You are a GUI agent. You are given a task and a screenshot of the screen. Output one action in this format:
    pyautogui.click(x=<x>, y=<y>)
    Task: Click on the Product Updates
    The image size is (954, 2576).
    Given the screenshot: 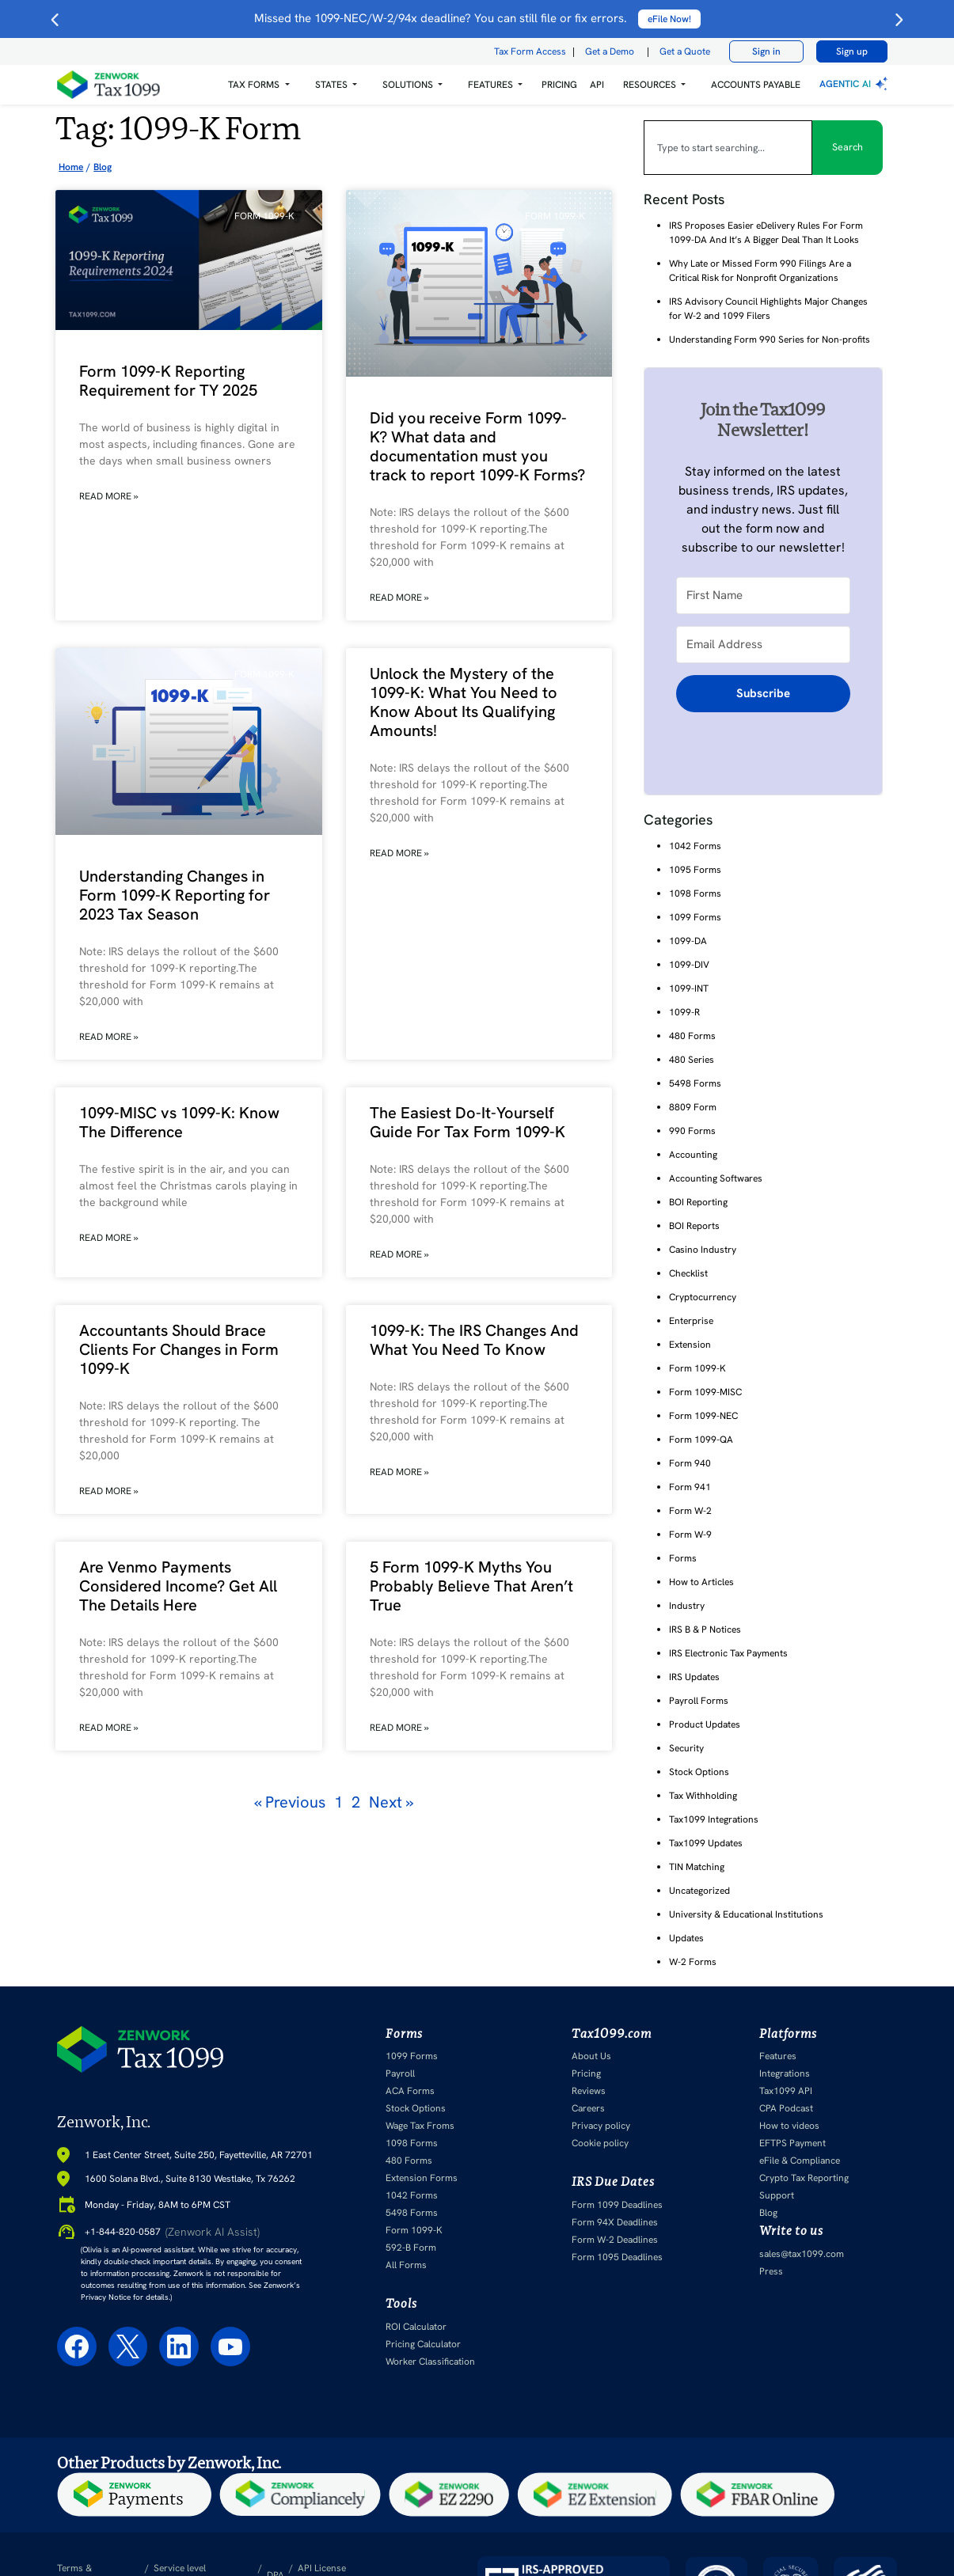 What is the action you would take?
    pyautogui.click(x=704, y=1724)
    